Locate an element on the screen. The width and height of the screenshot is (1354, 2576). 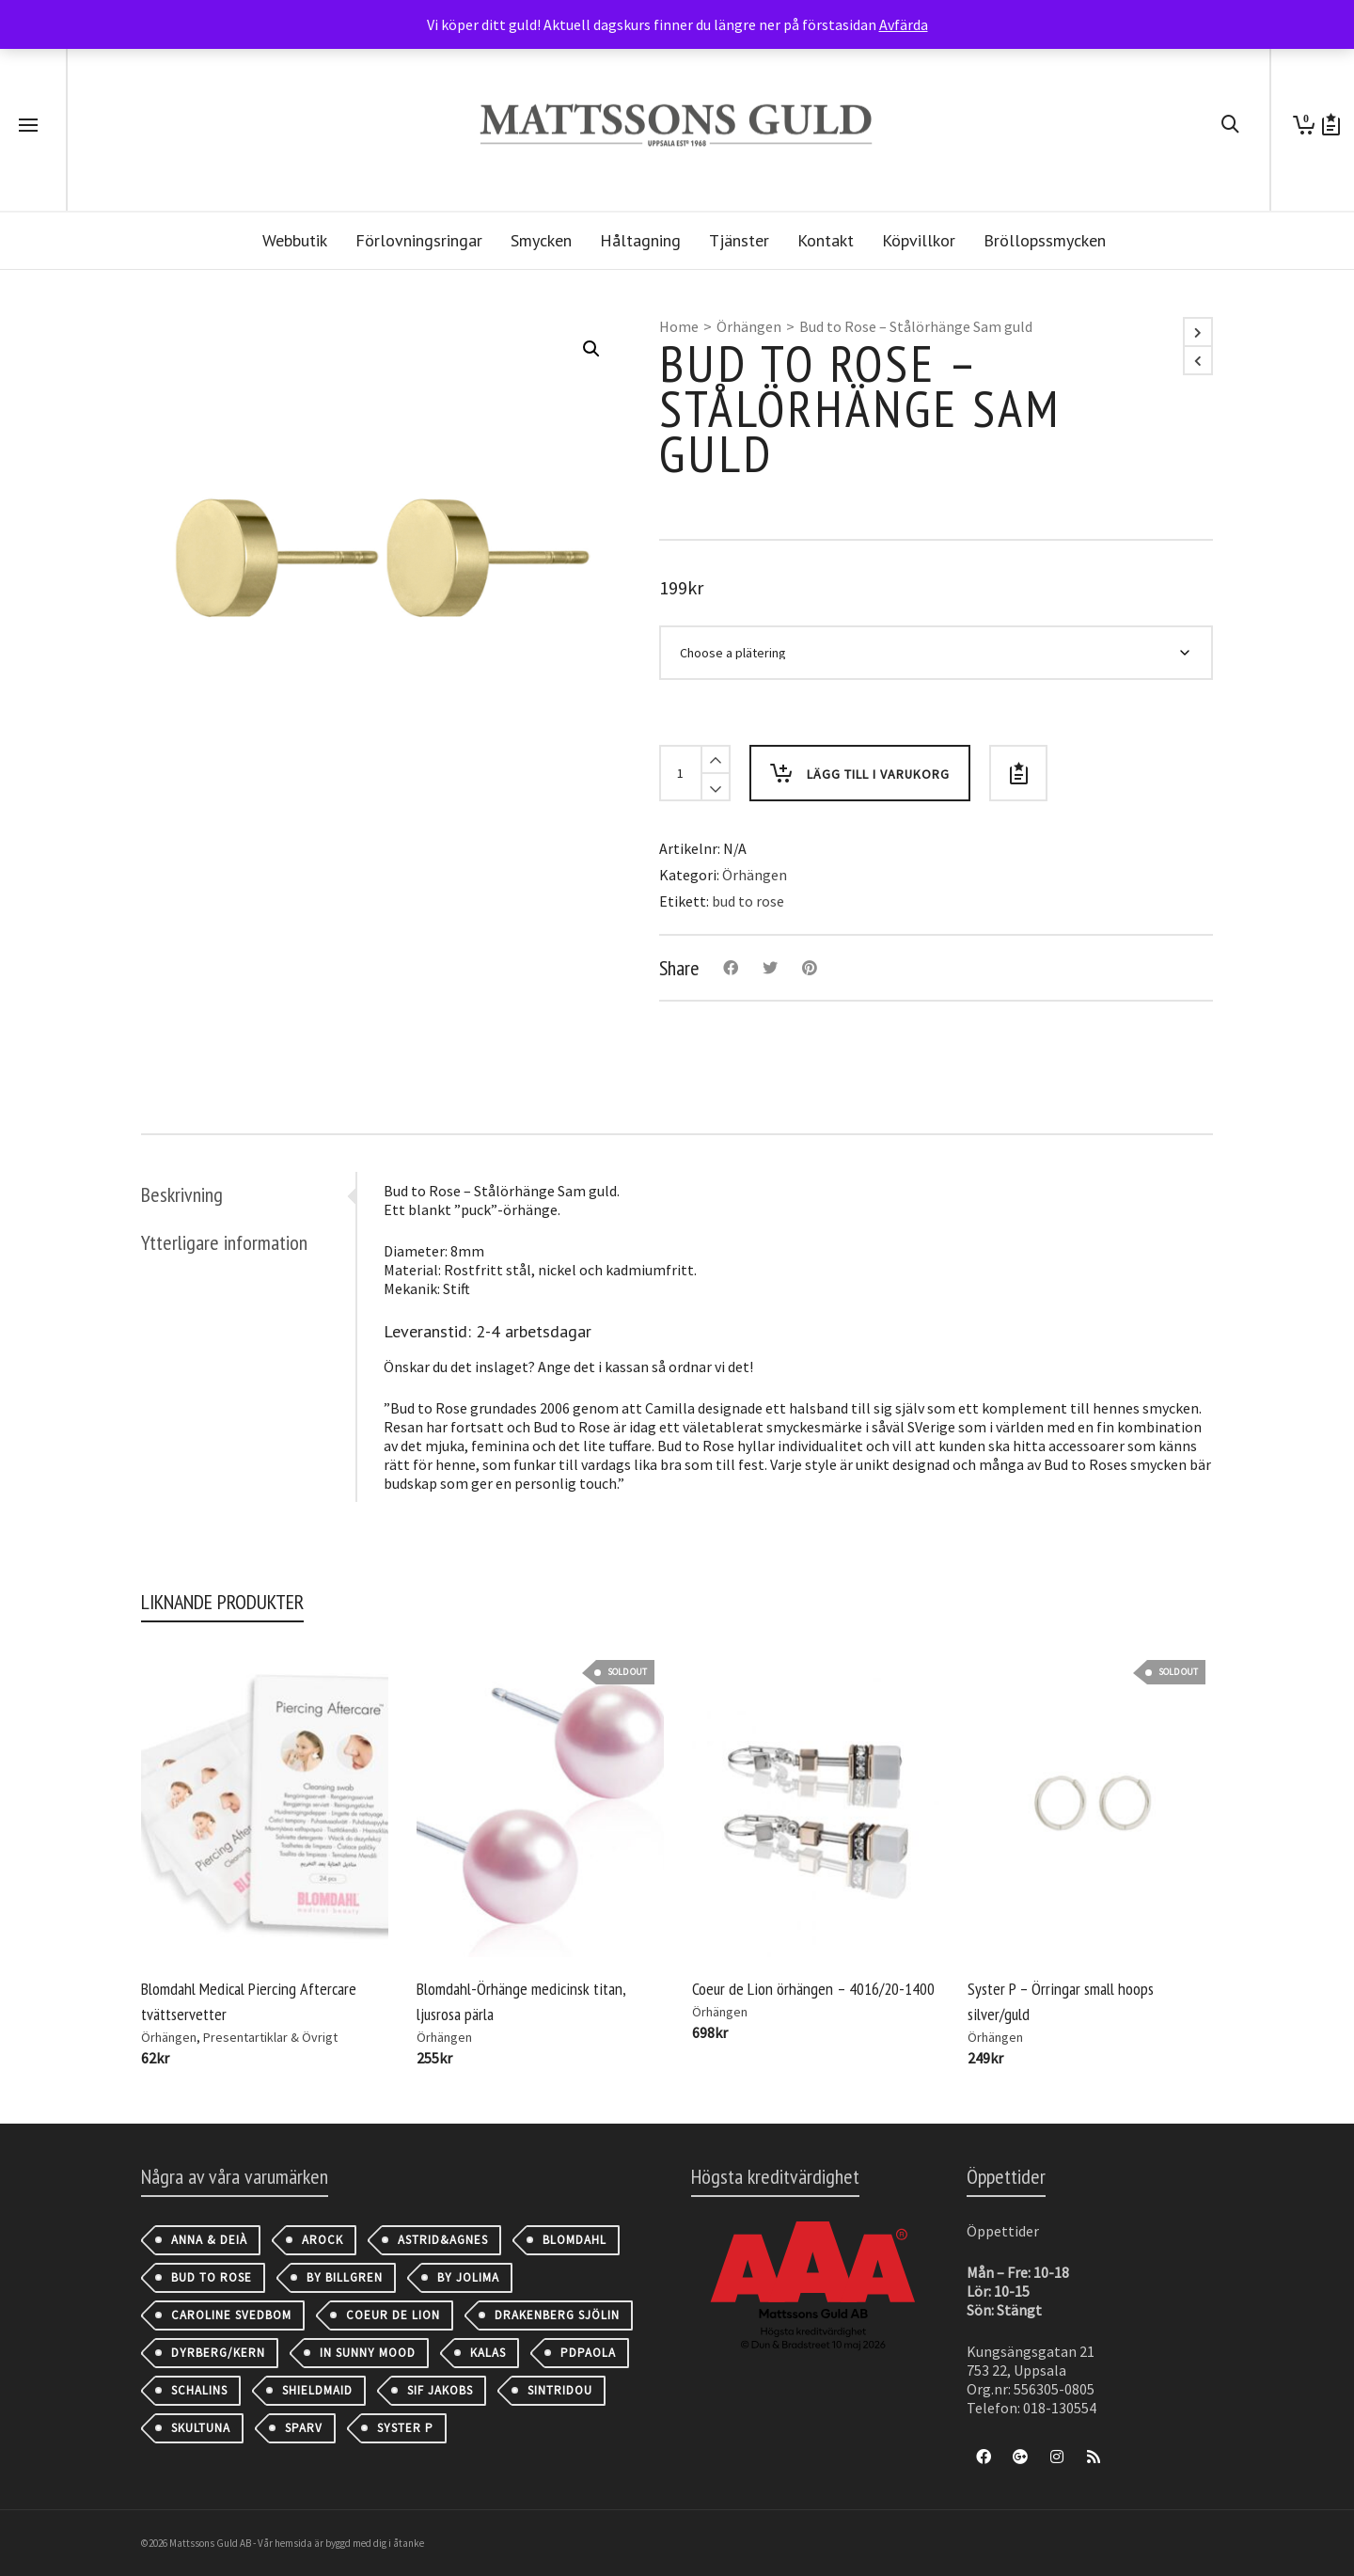
Avfärda [button] is located at coordinates (903, 24).